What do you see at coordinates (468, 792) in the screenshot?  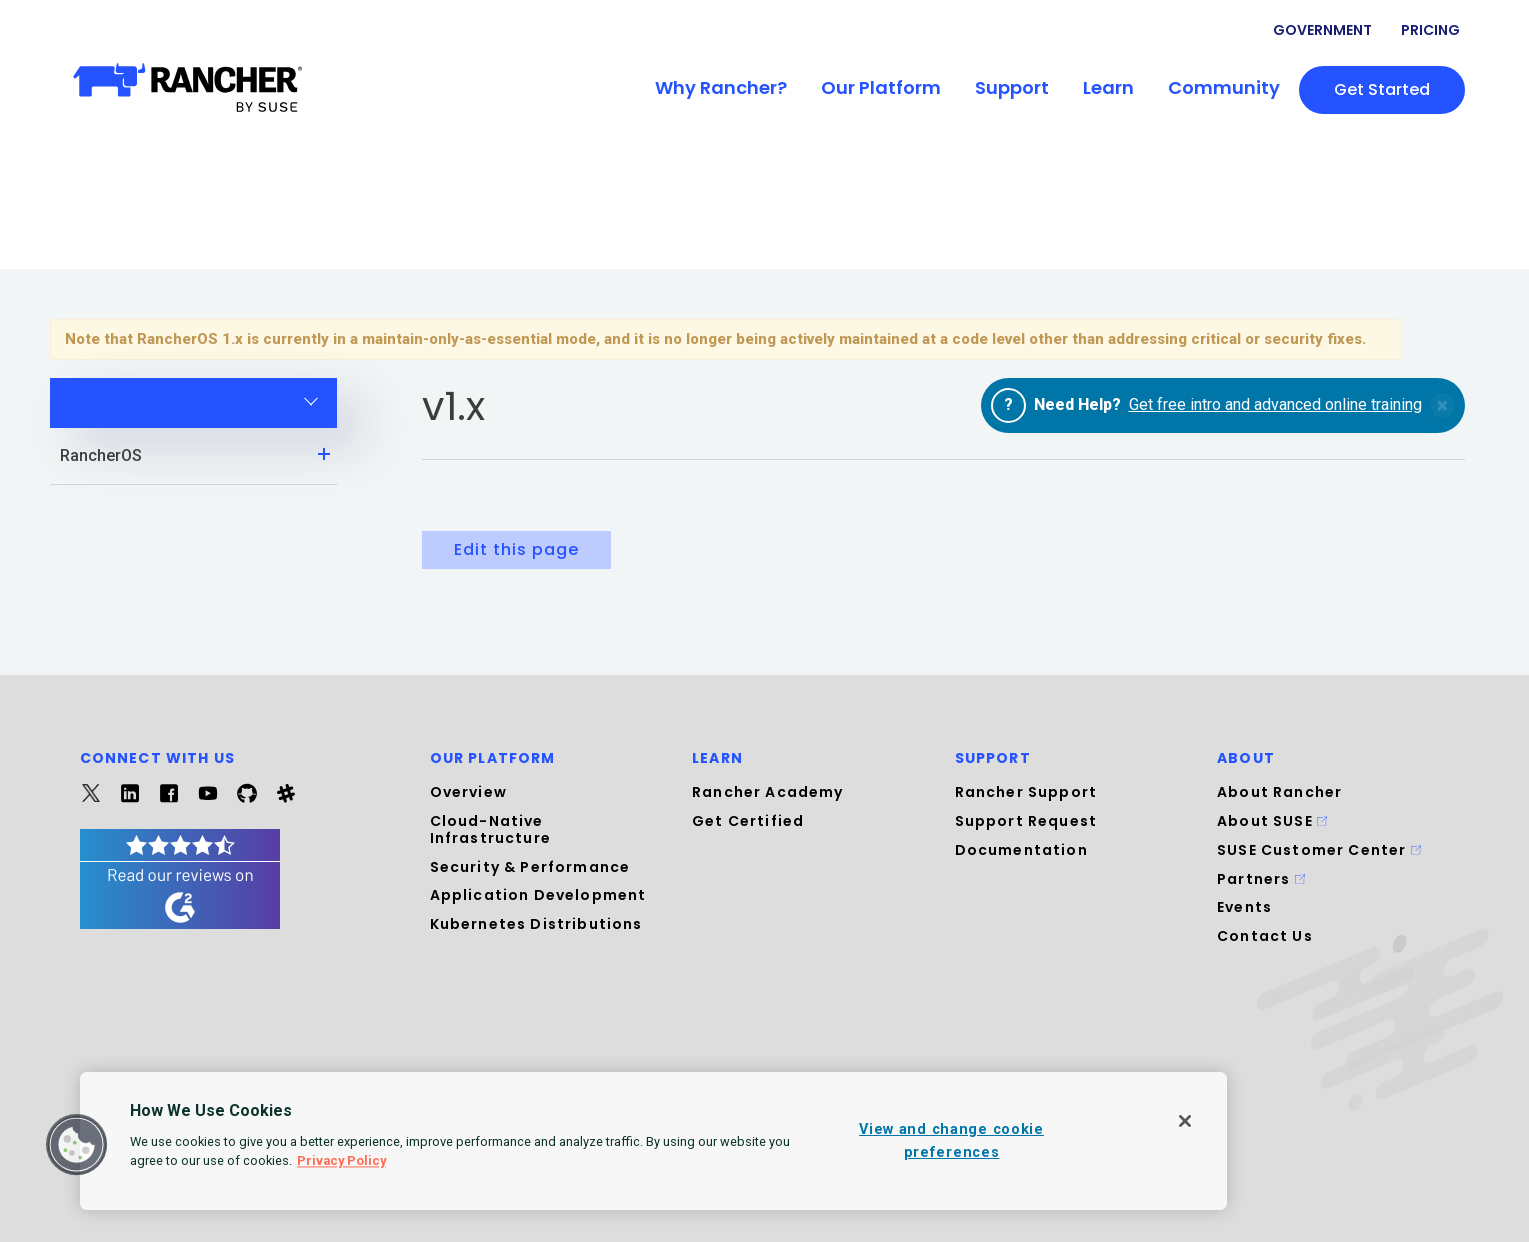 I see `Overview` at bounding box center [468, 792].